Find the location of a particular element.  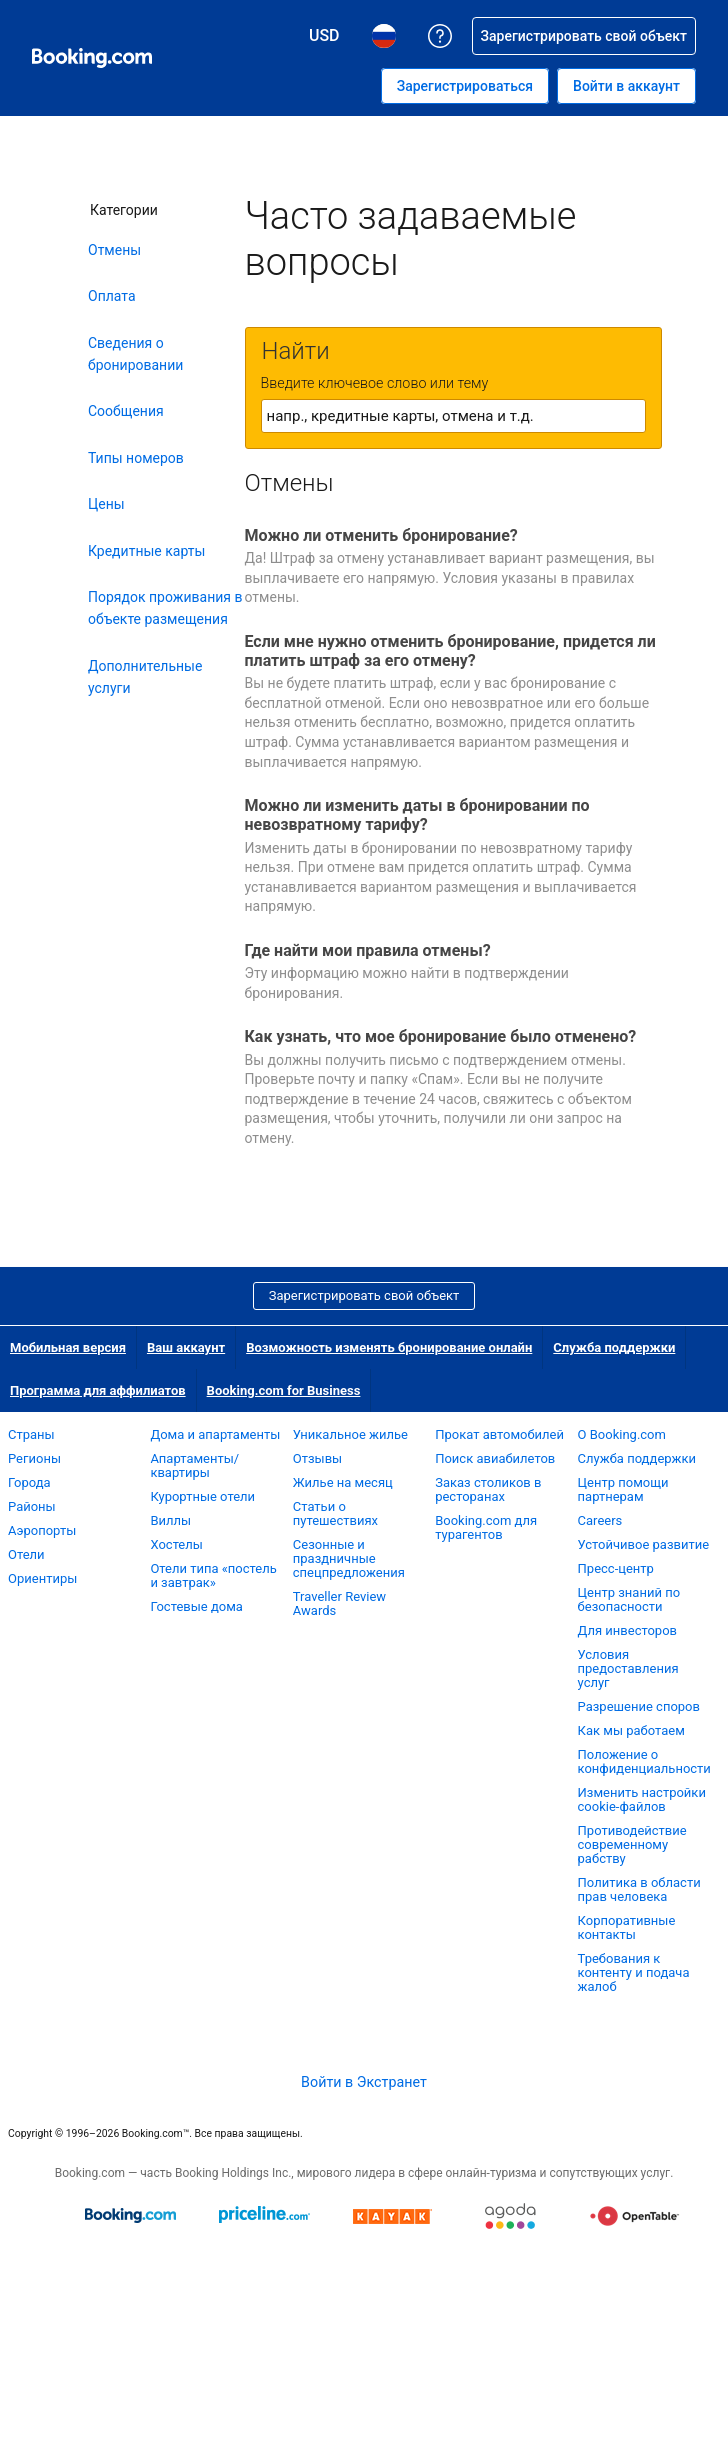

Хостелы is located at coordinates (176, 1544).